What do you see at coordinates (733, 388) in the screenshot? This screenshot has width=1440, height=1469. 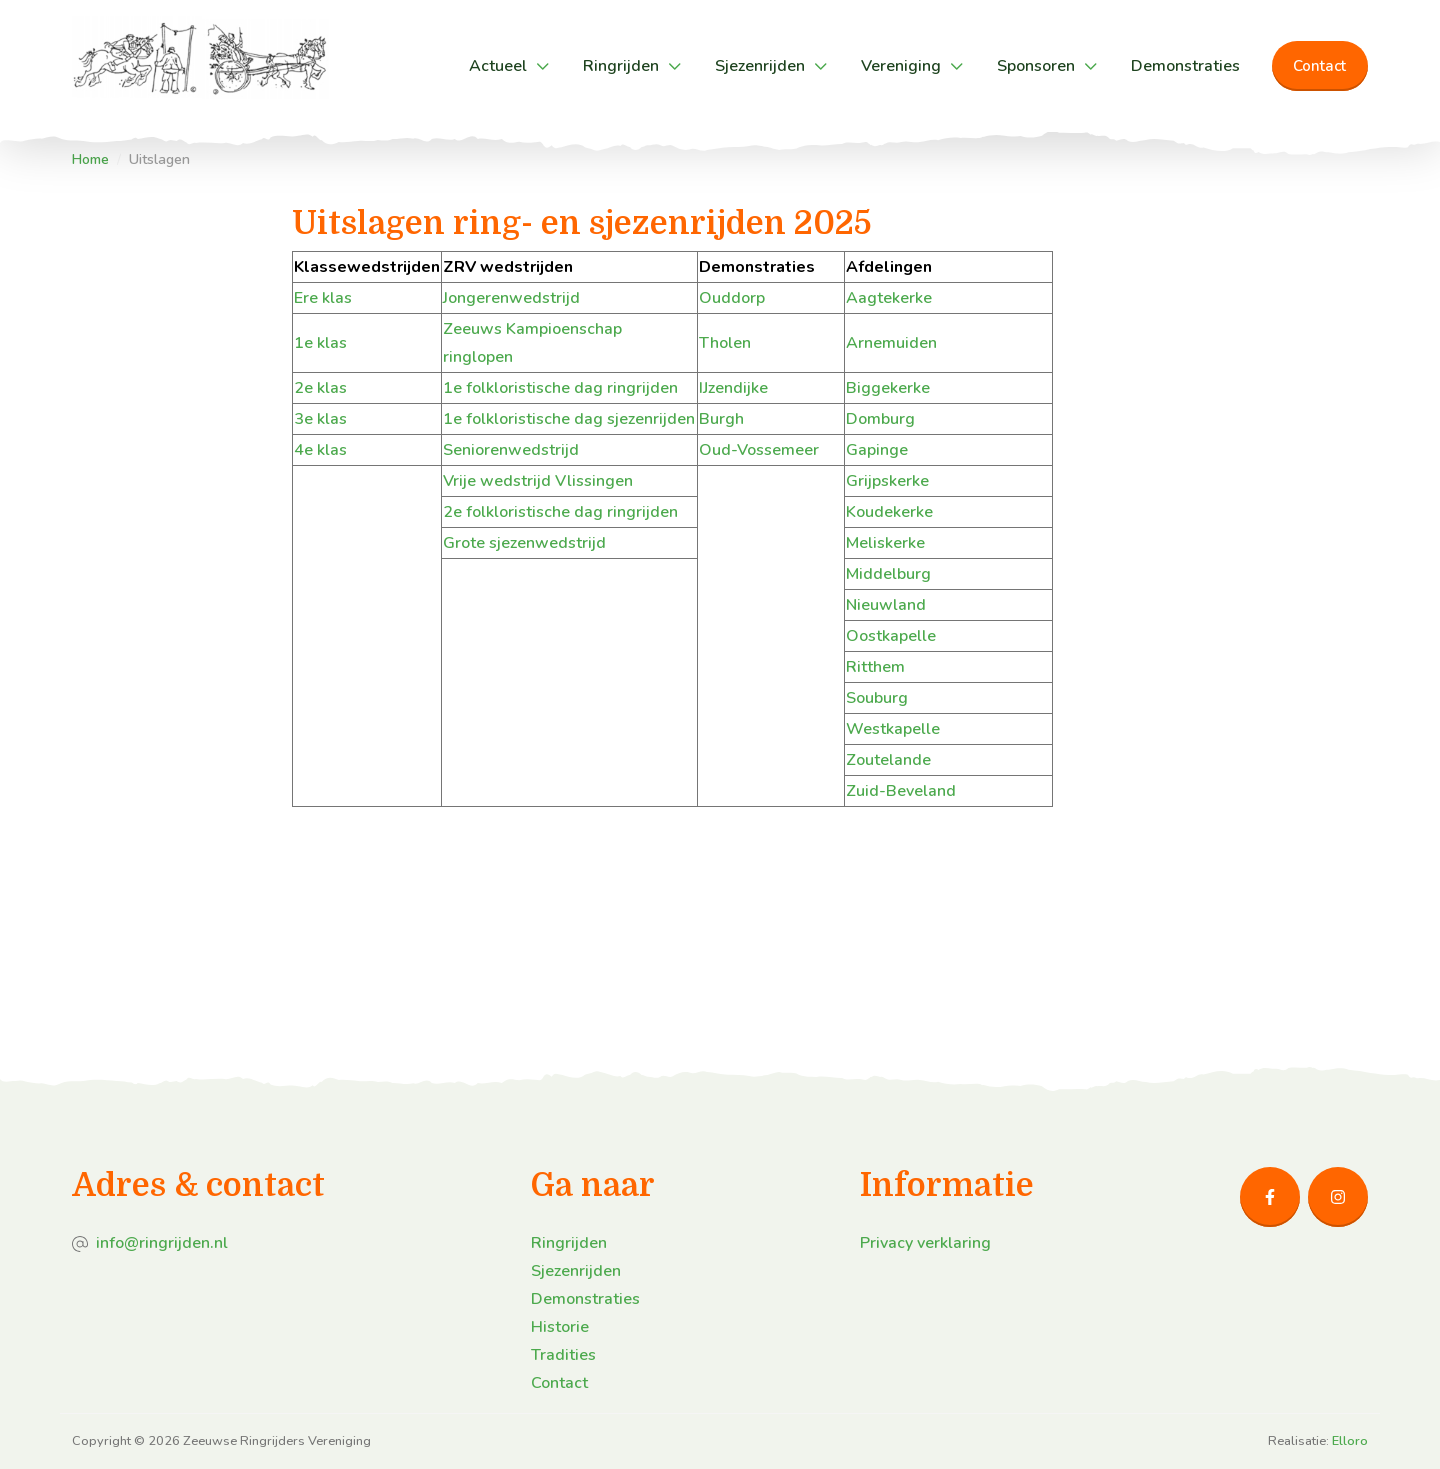 I see `IJzendijke` at bounding box center [733, 388].